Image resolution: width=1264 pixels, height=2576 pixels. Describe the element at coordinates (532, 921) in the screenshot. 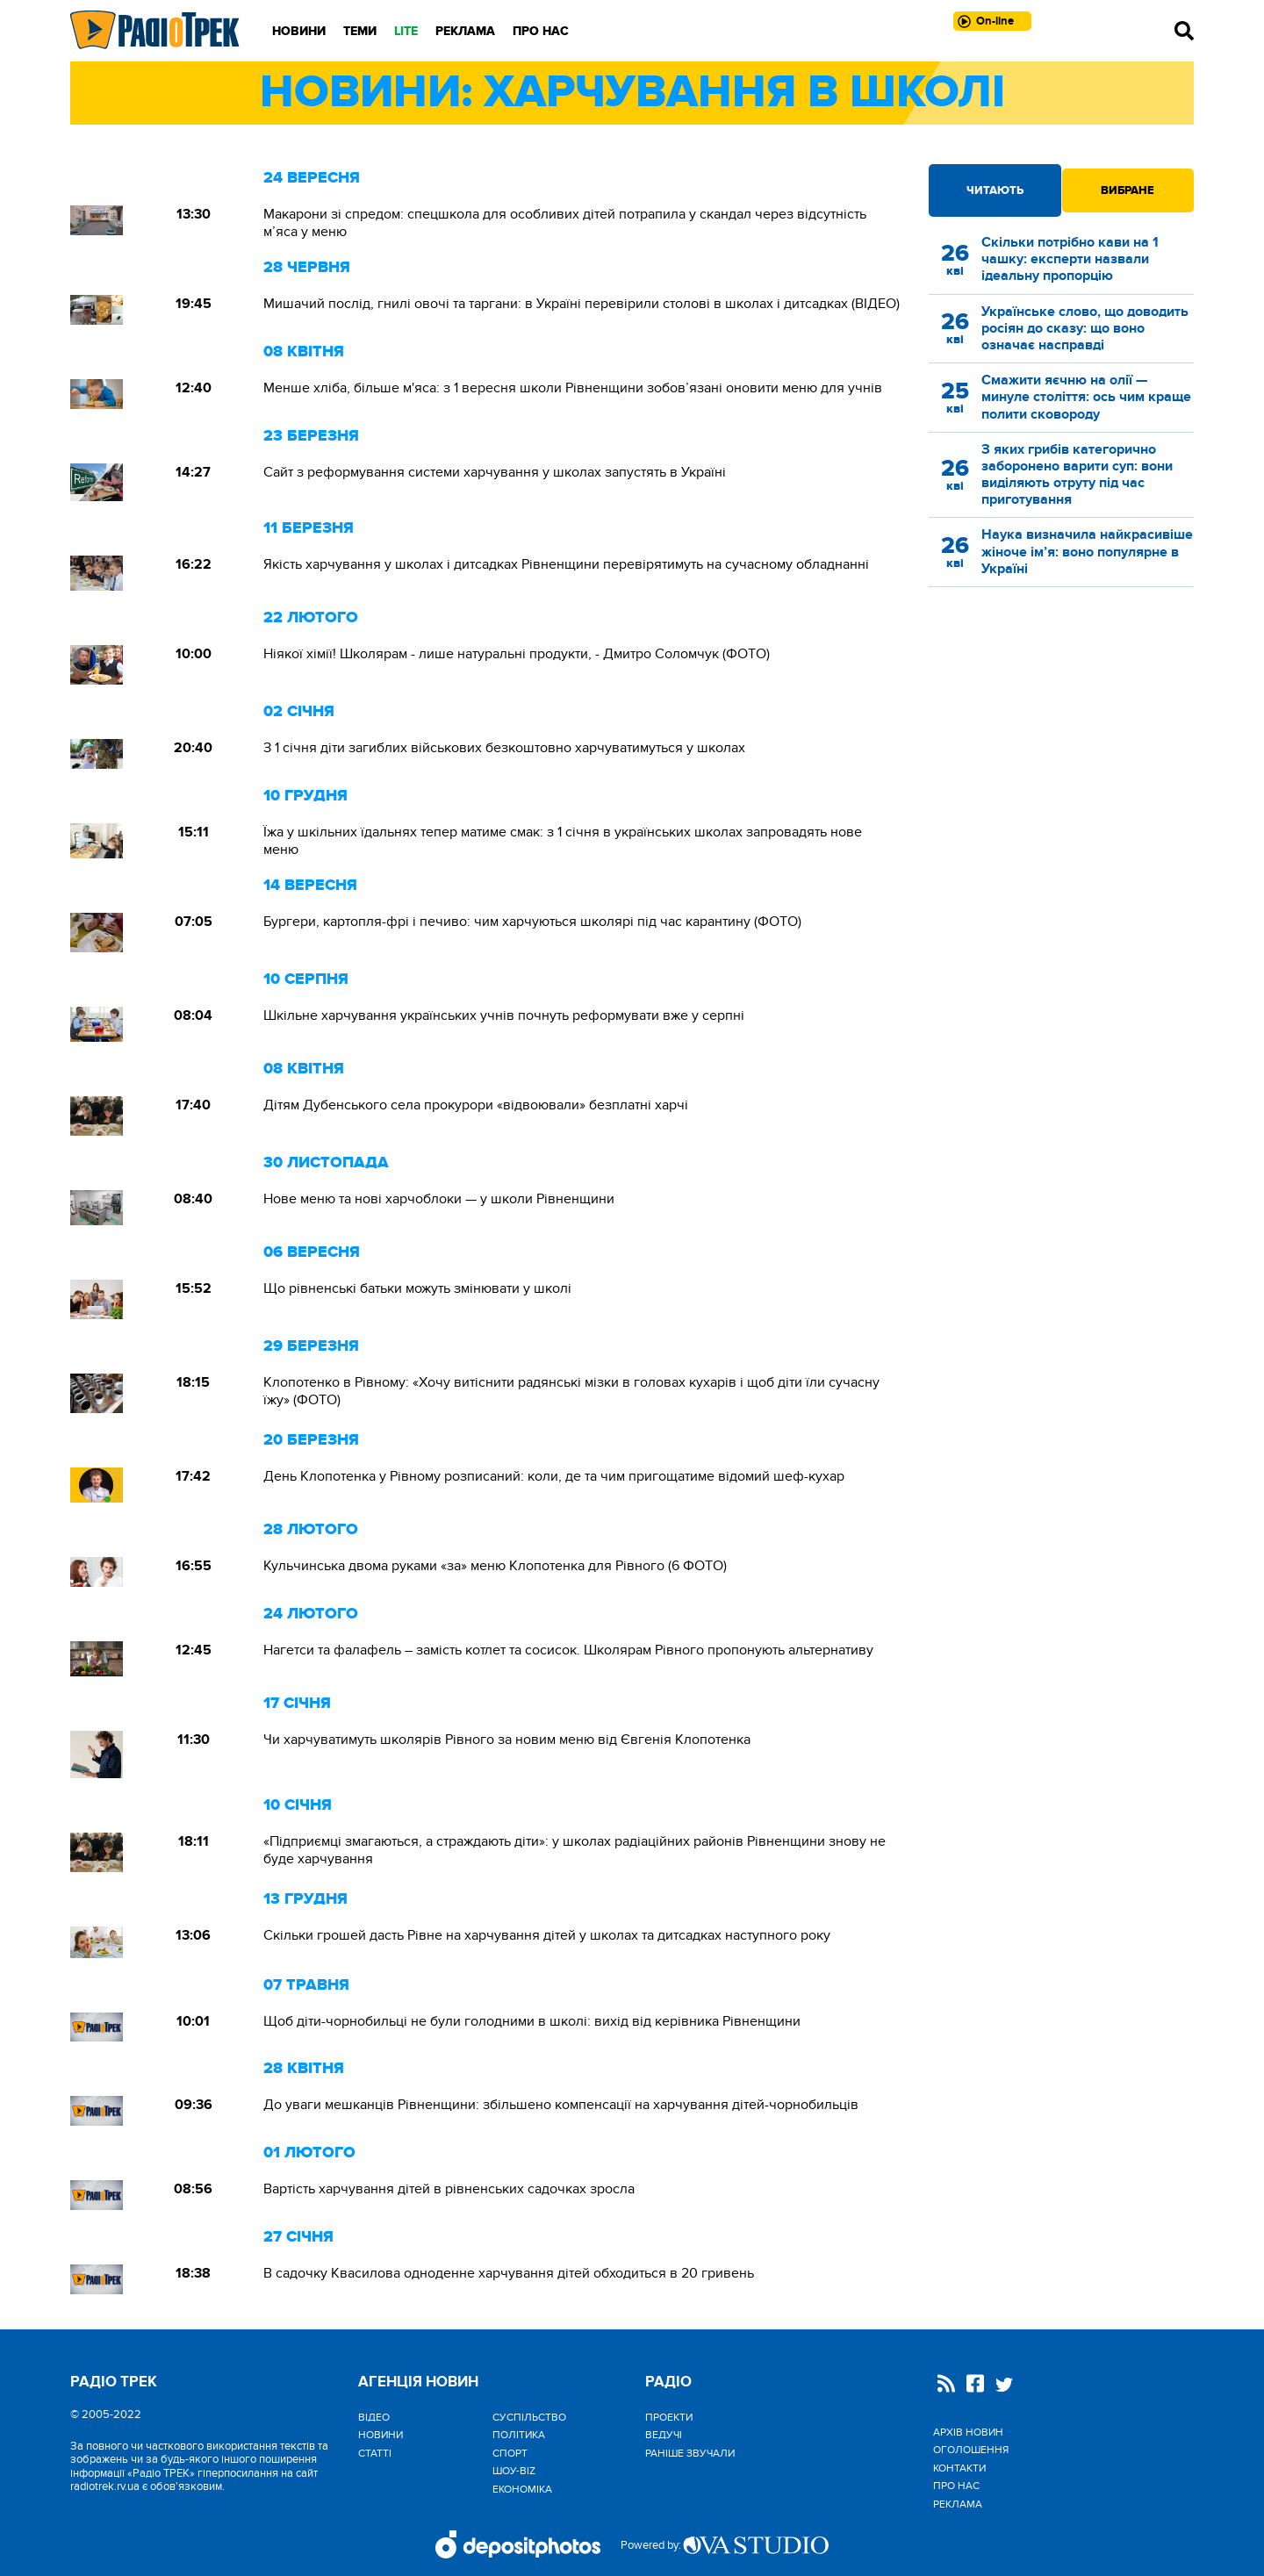

I see `Бургери, картопля-фрі і печиво: чим харчуються школярі під час карантину (ФОТО)` at that location.